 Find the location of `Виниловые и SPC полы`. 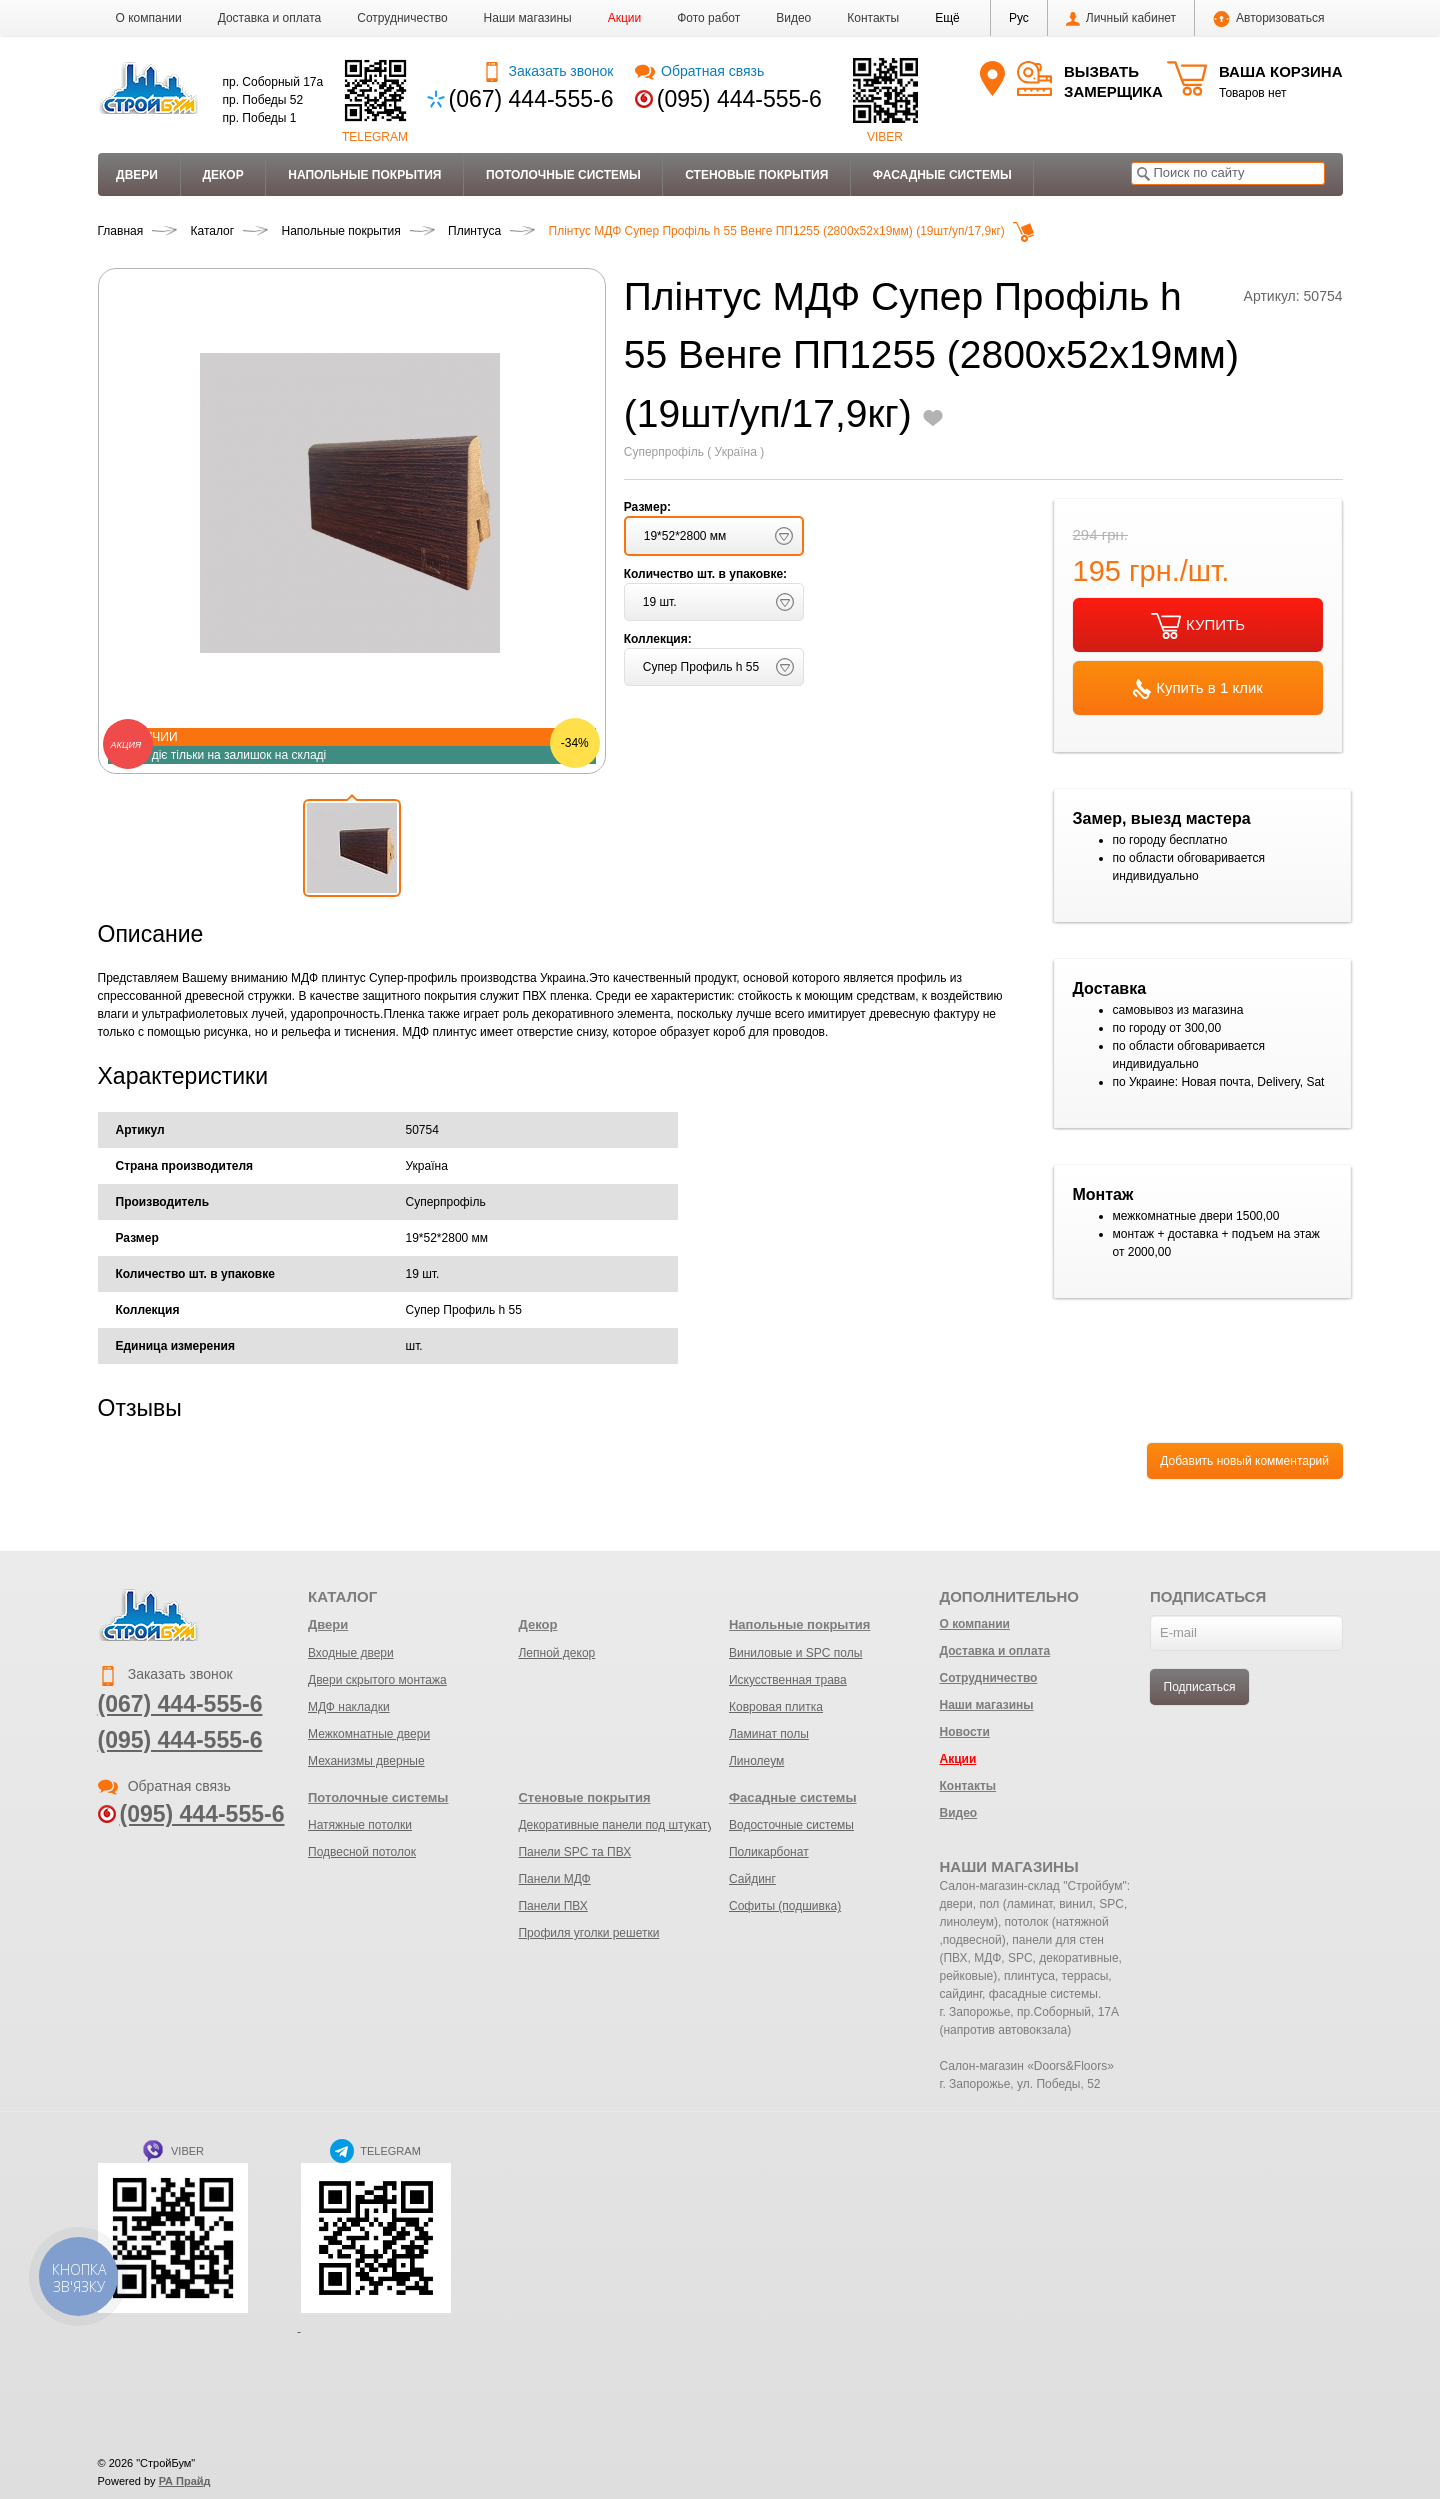

Виниловые и SPC полы is located at coordinates (795, 1653).